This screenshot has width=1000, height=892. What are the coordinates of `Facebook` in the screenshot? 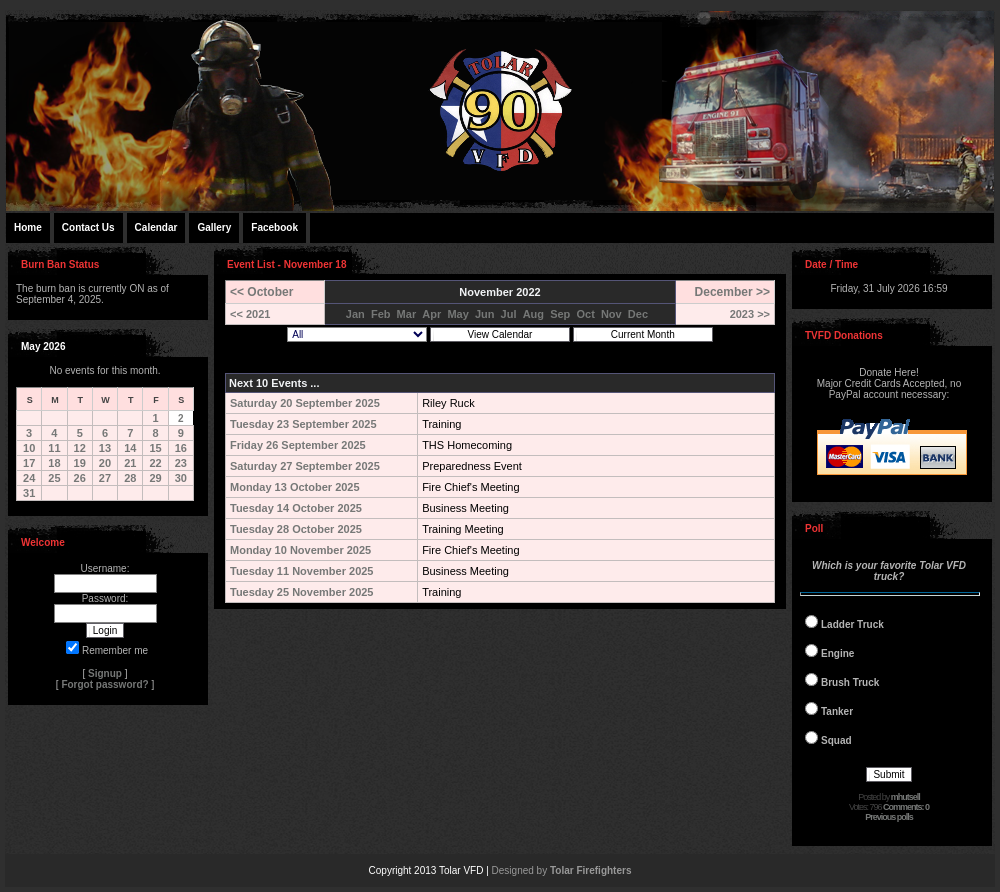 It's located at (274, 227).